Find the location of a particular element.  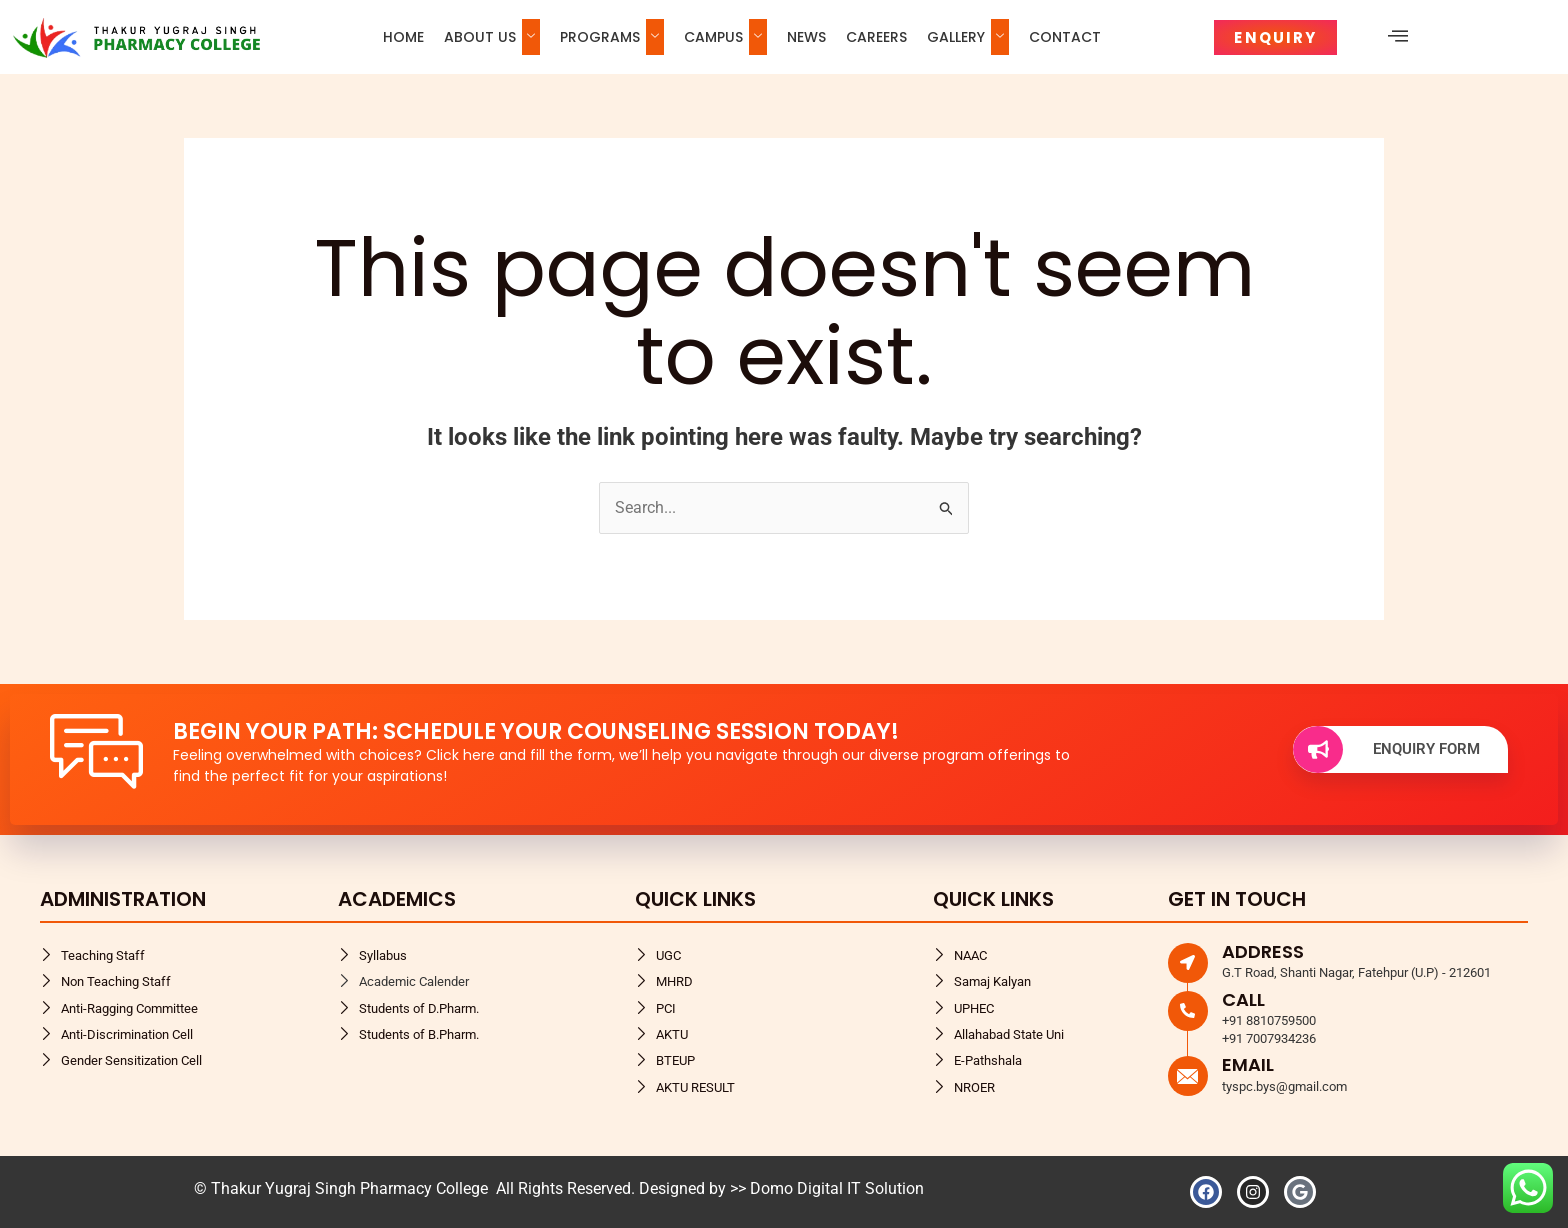

Home is located at coordinates (403, 37).